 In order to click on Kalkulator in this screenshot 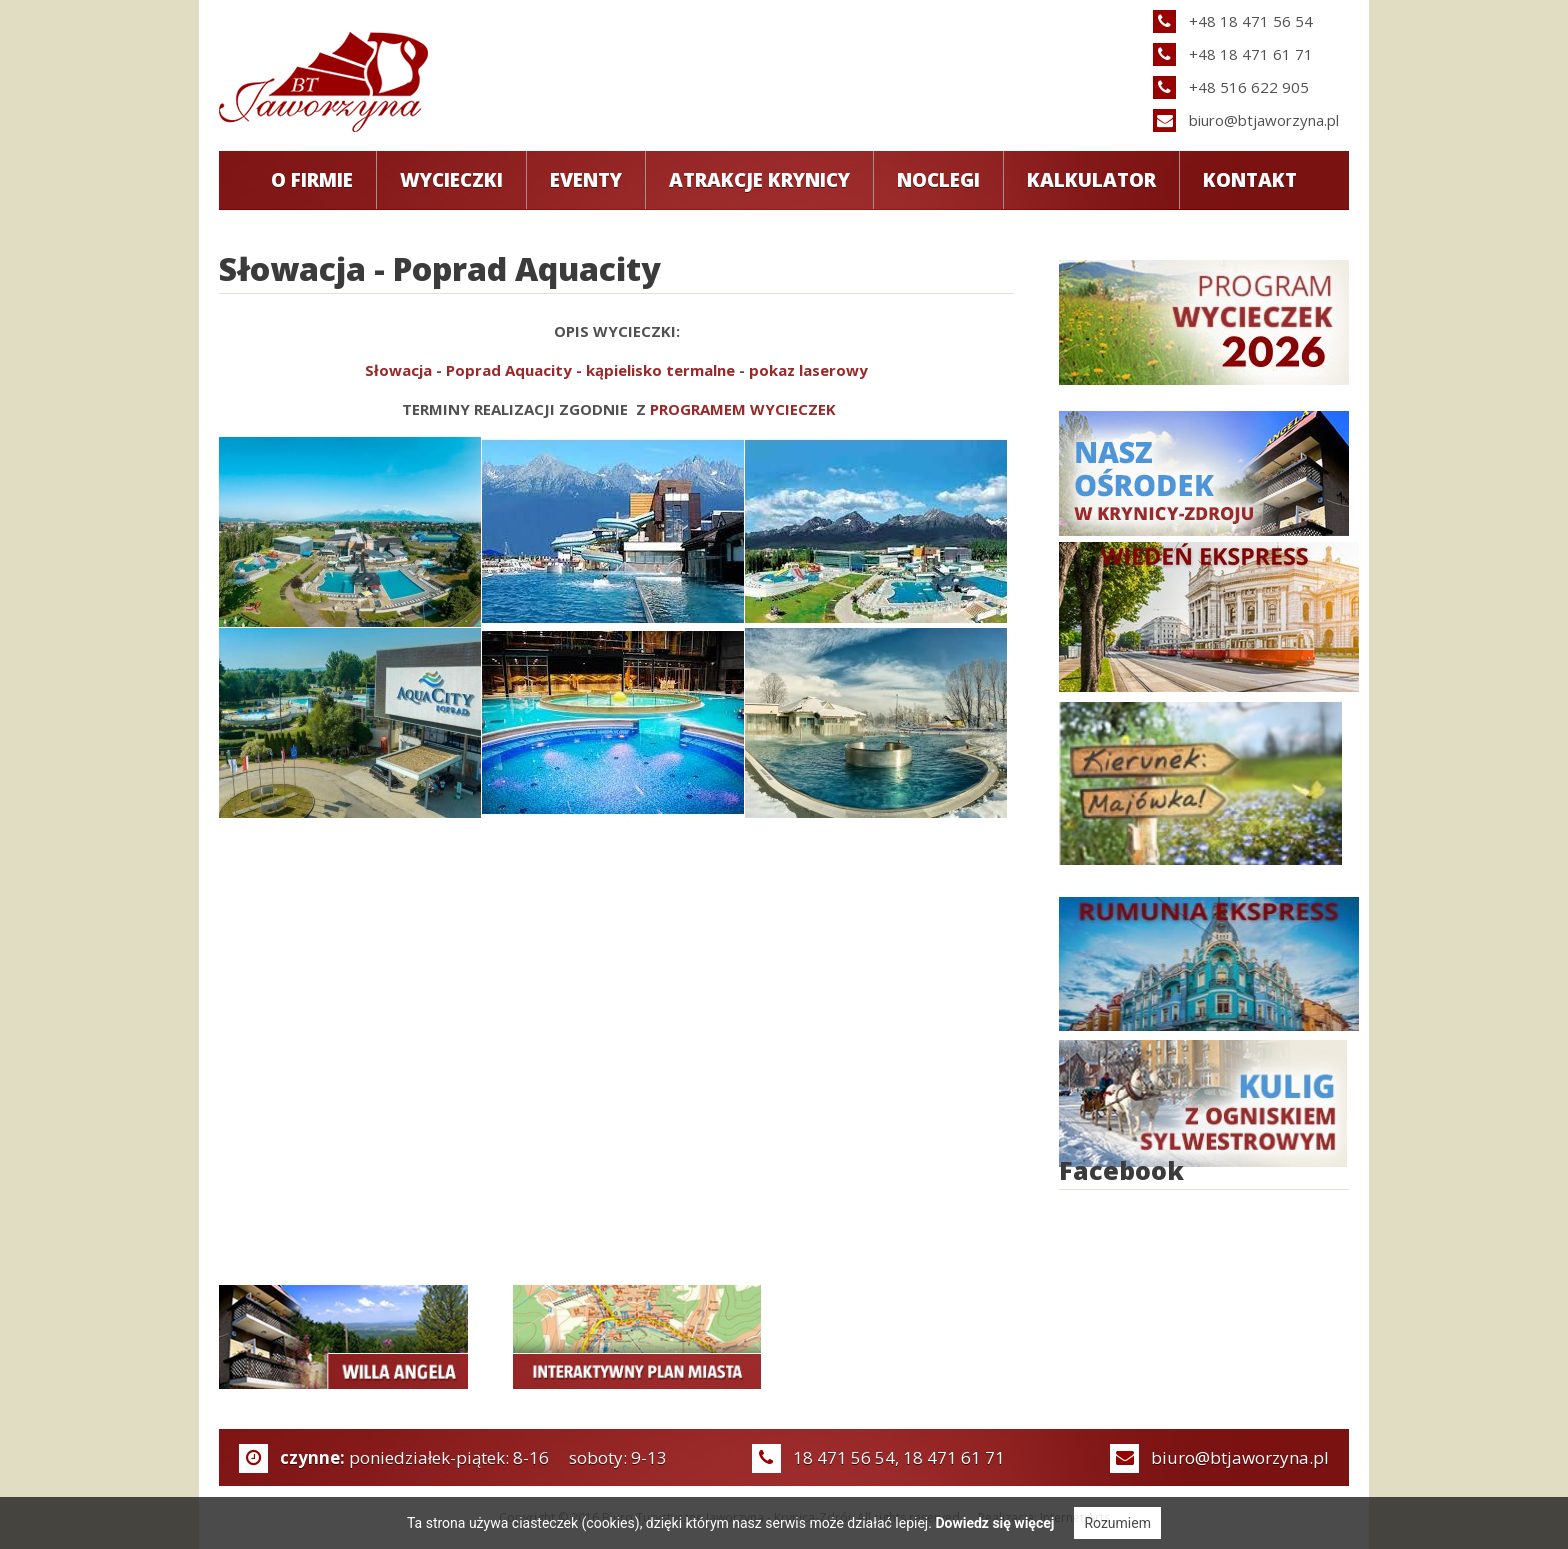, I will do `click(1091, 180)`.